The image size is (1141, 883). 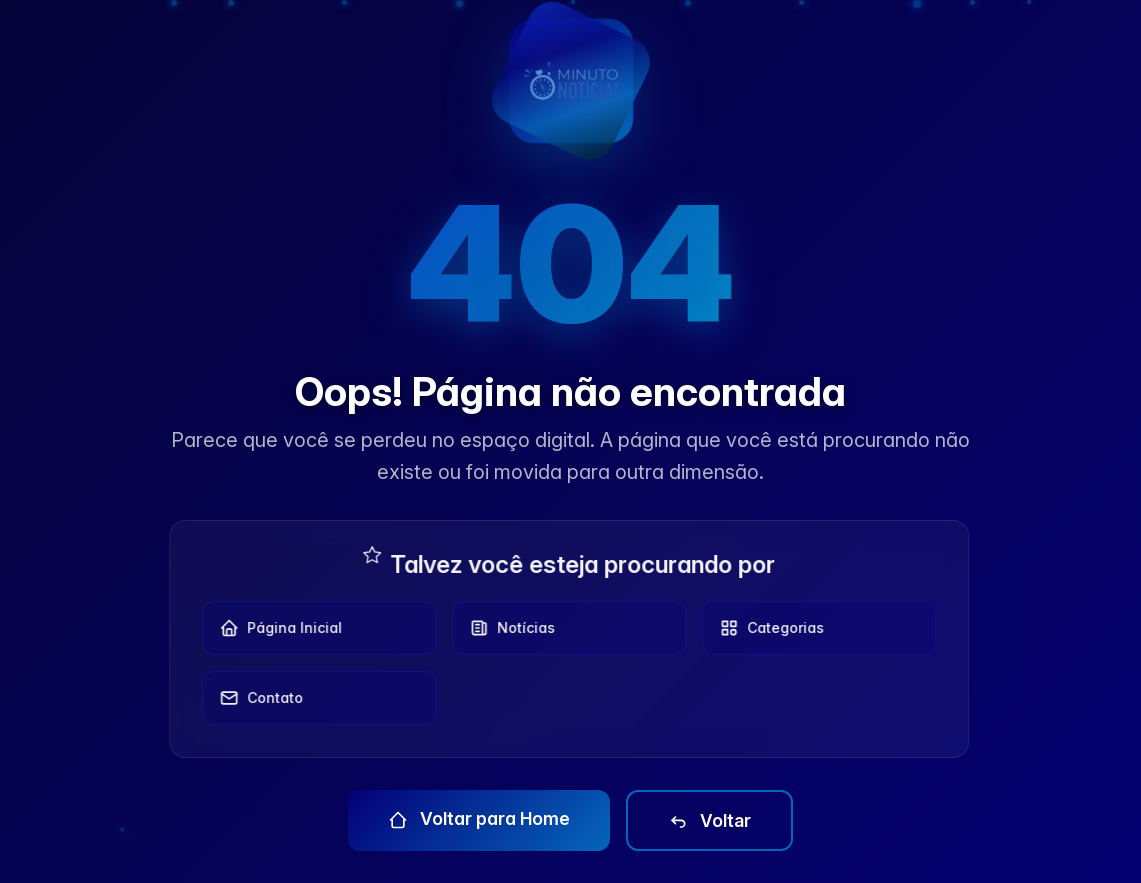 I want to click on Categorias, so click(x=765, y=628).